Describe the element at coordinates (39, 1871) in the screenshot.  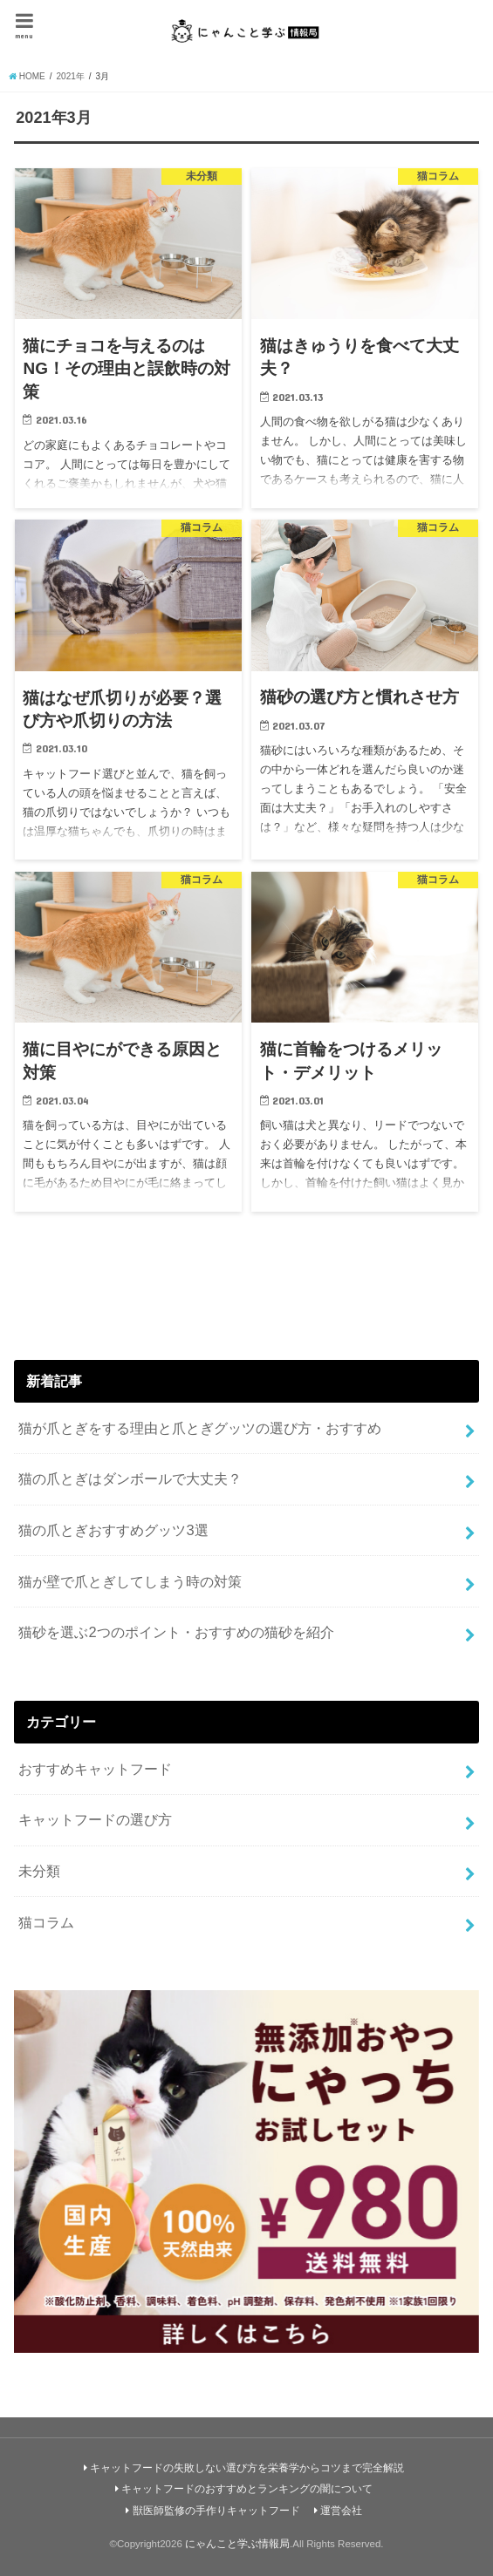
I see `未分類` at that location.